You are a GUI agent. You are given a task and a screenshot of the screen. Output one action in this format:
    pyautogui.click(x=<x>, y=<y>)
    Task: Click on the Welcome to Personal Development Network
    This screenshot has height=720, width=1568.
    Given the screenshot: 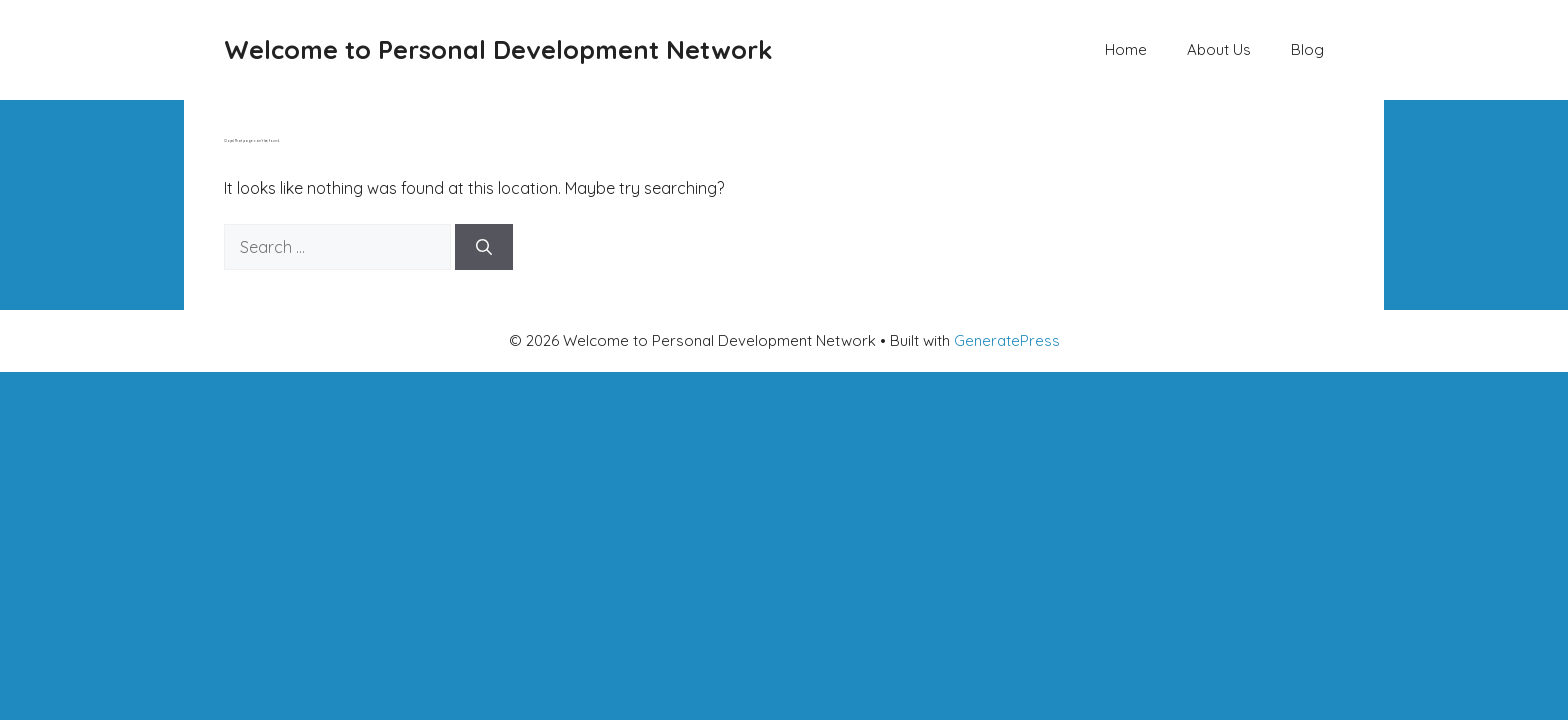 What is the action you would take?
    pyautogui.click(x=498, y=49)
    